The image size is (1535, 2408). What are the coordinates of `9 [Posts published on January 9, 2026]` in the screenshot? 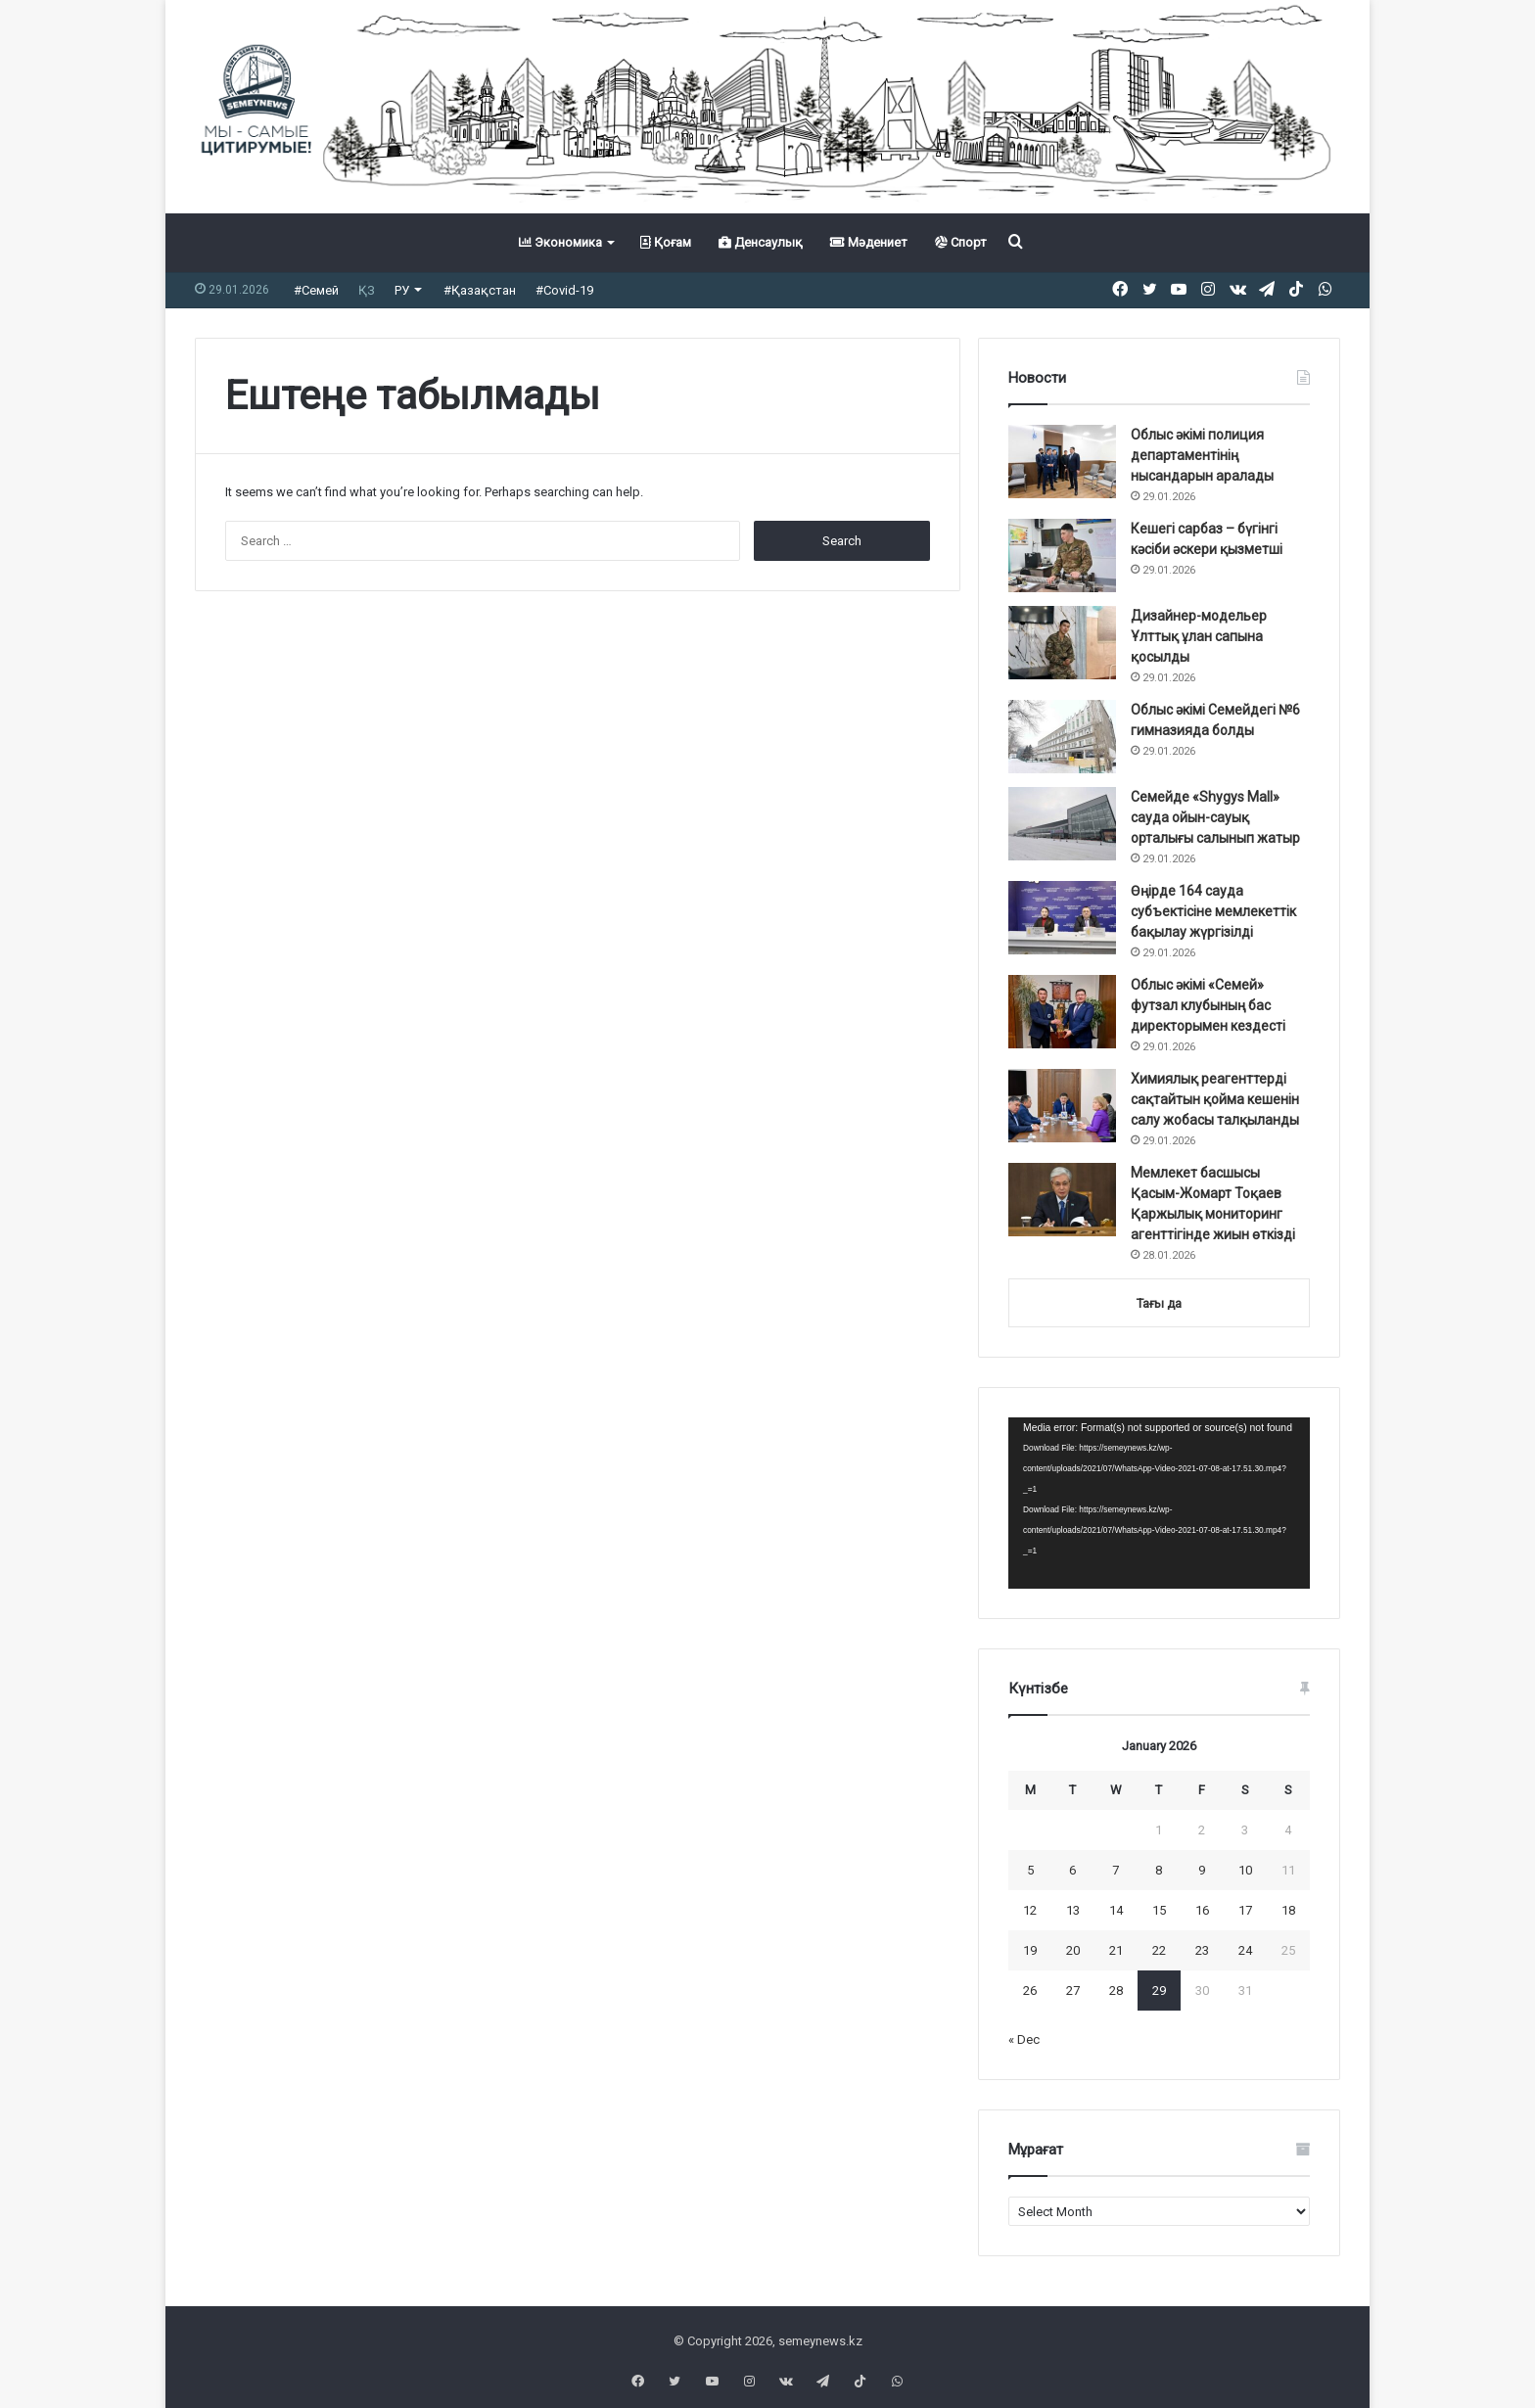 It's located at (1201, 1870).